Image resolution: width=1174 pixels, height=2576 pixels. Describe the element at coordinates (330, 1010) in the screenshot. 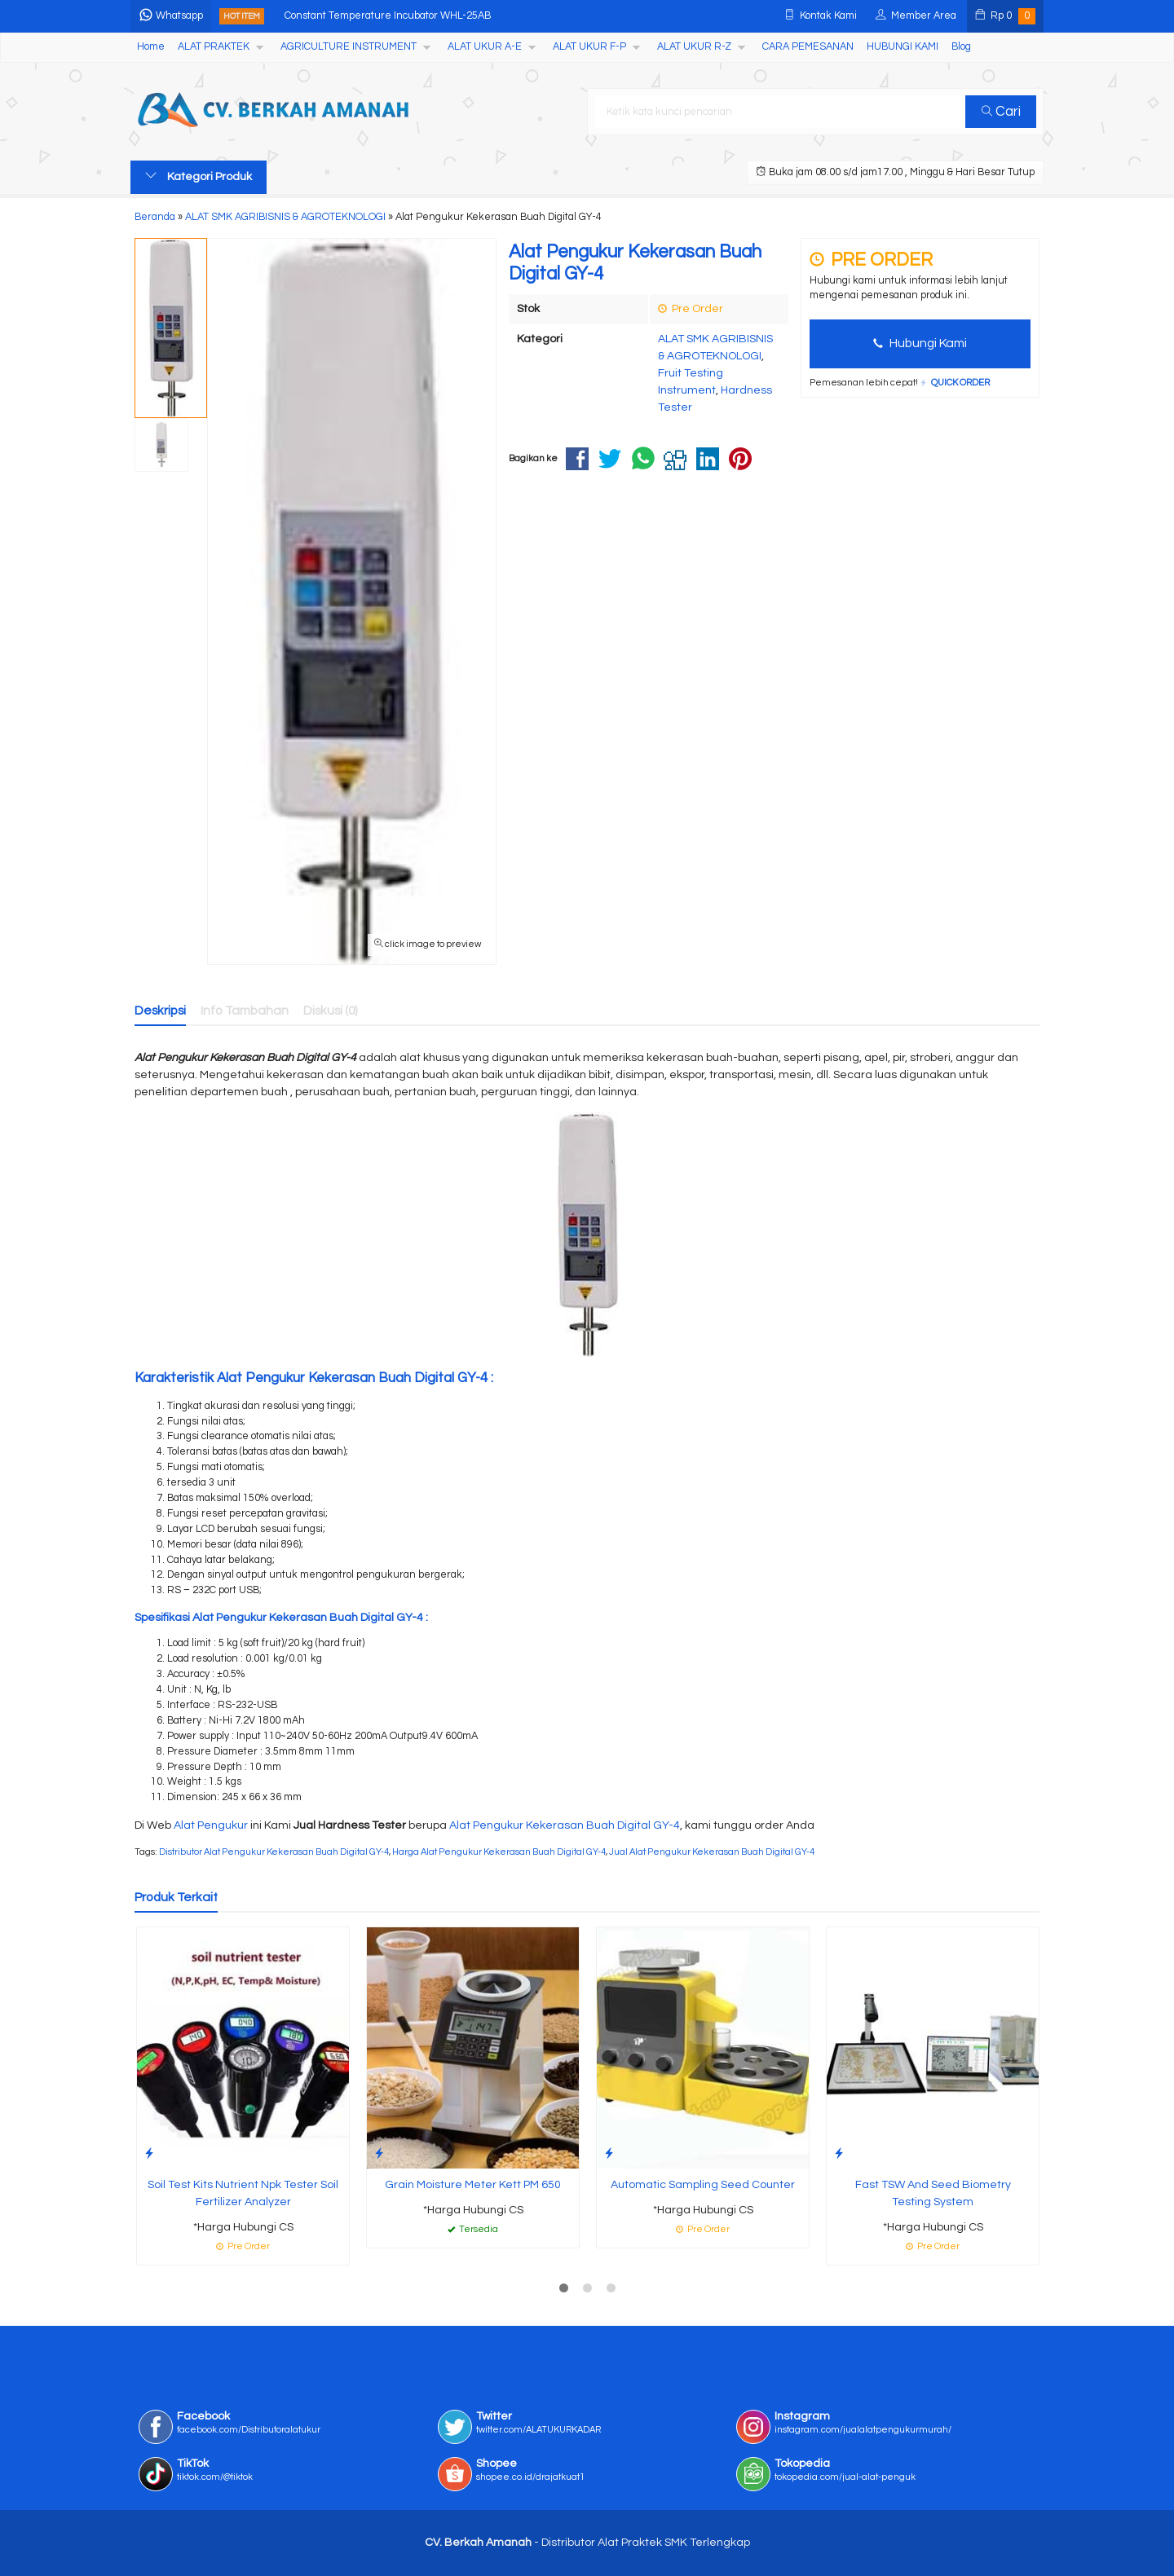

I see `Diskusi (0)` at that location.